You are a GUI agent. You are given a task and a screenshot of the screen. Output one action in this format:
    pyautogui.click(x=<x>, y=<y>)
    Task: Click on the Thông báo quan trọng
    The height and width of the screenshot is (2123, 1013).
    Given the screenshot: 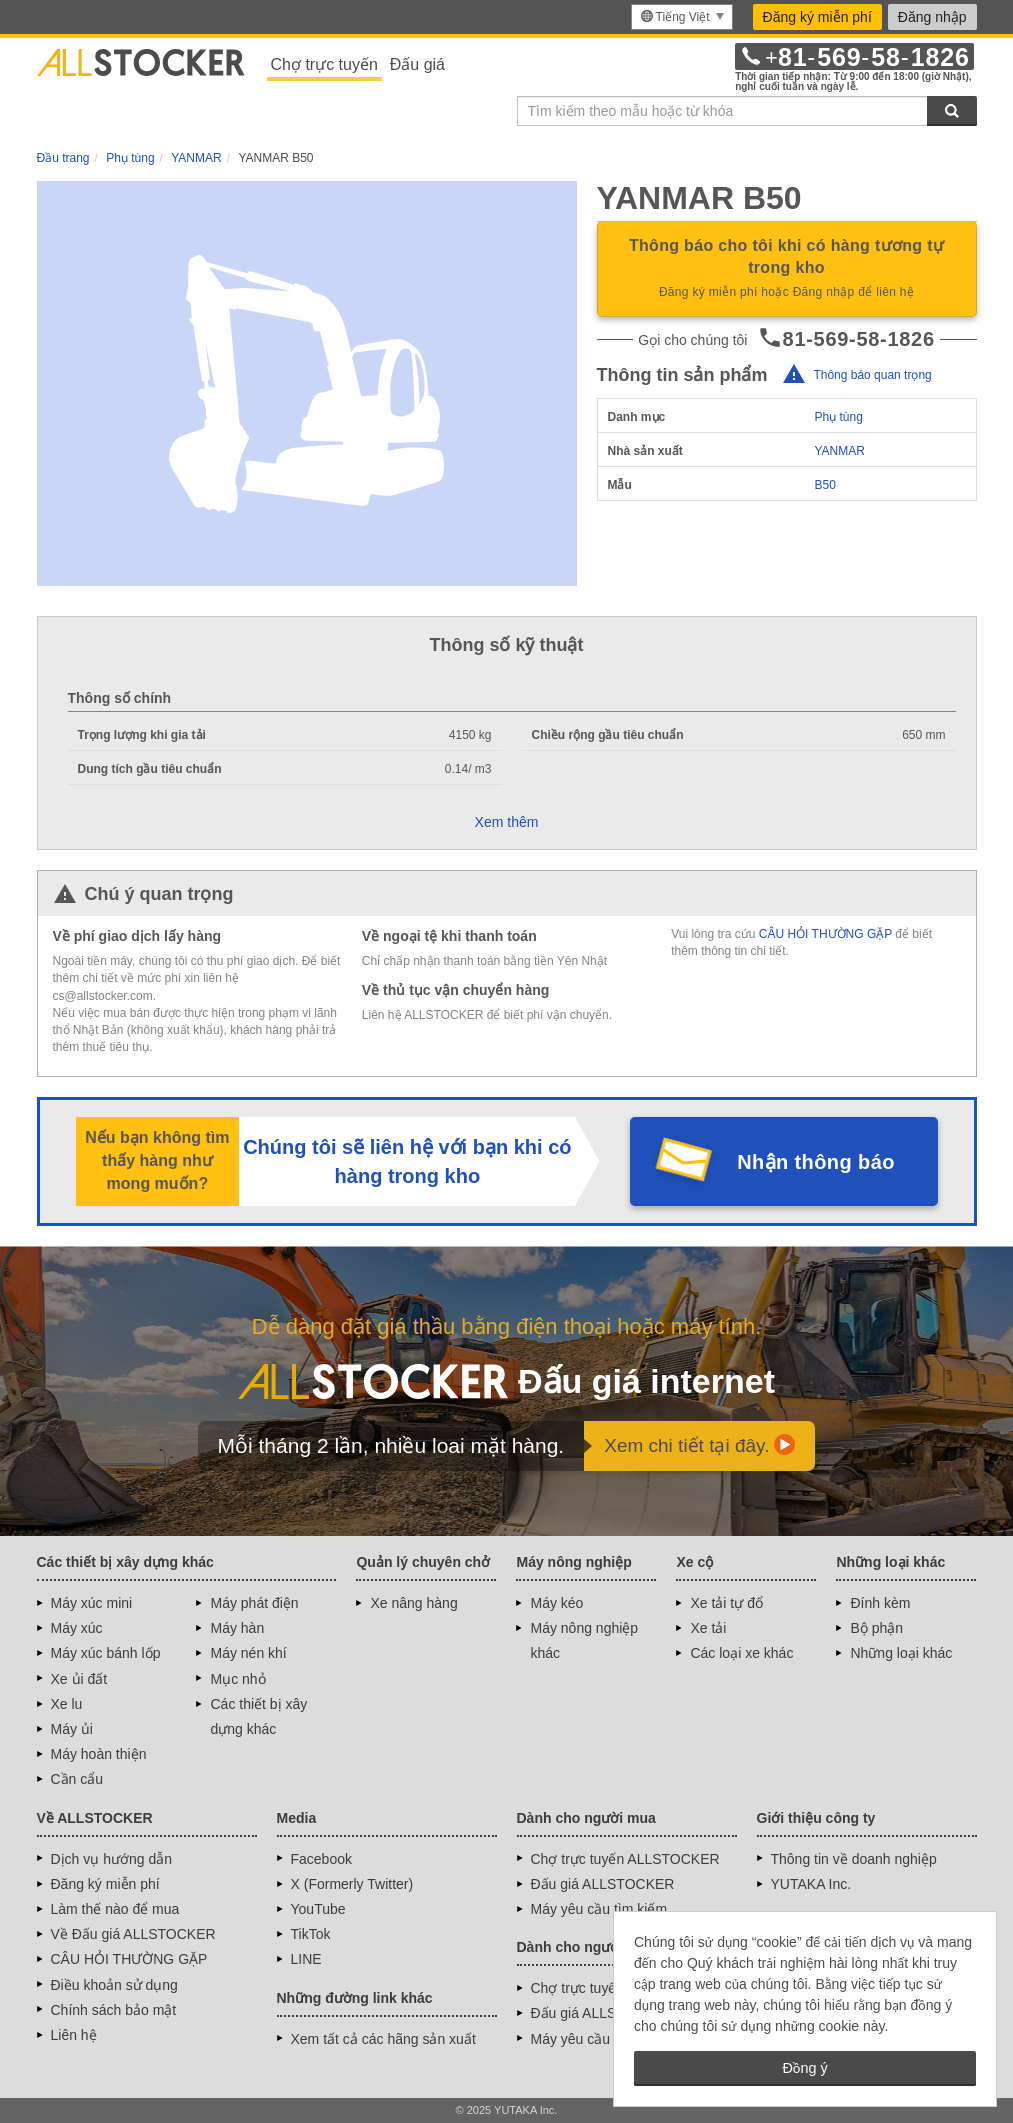 What is the action you would take?
    pyautogui.click(x=872, y=375)
    